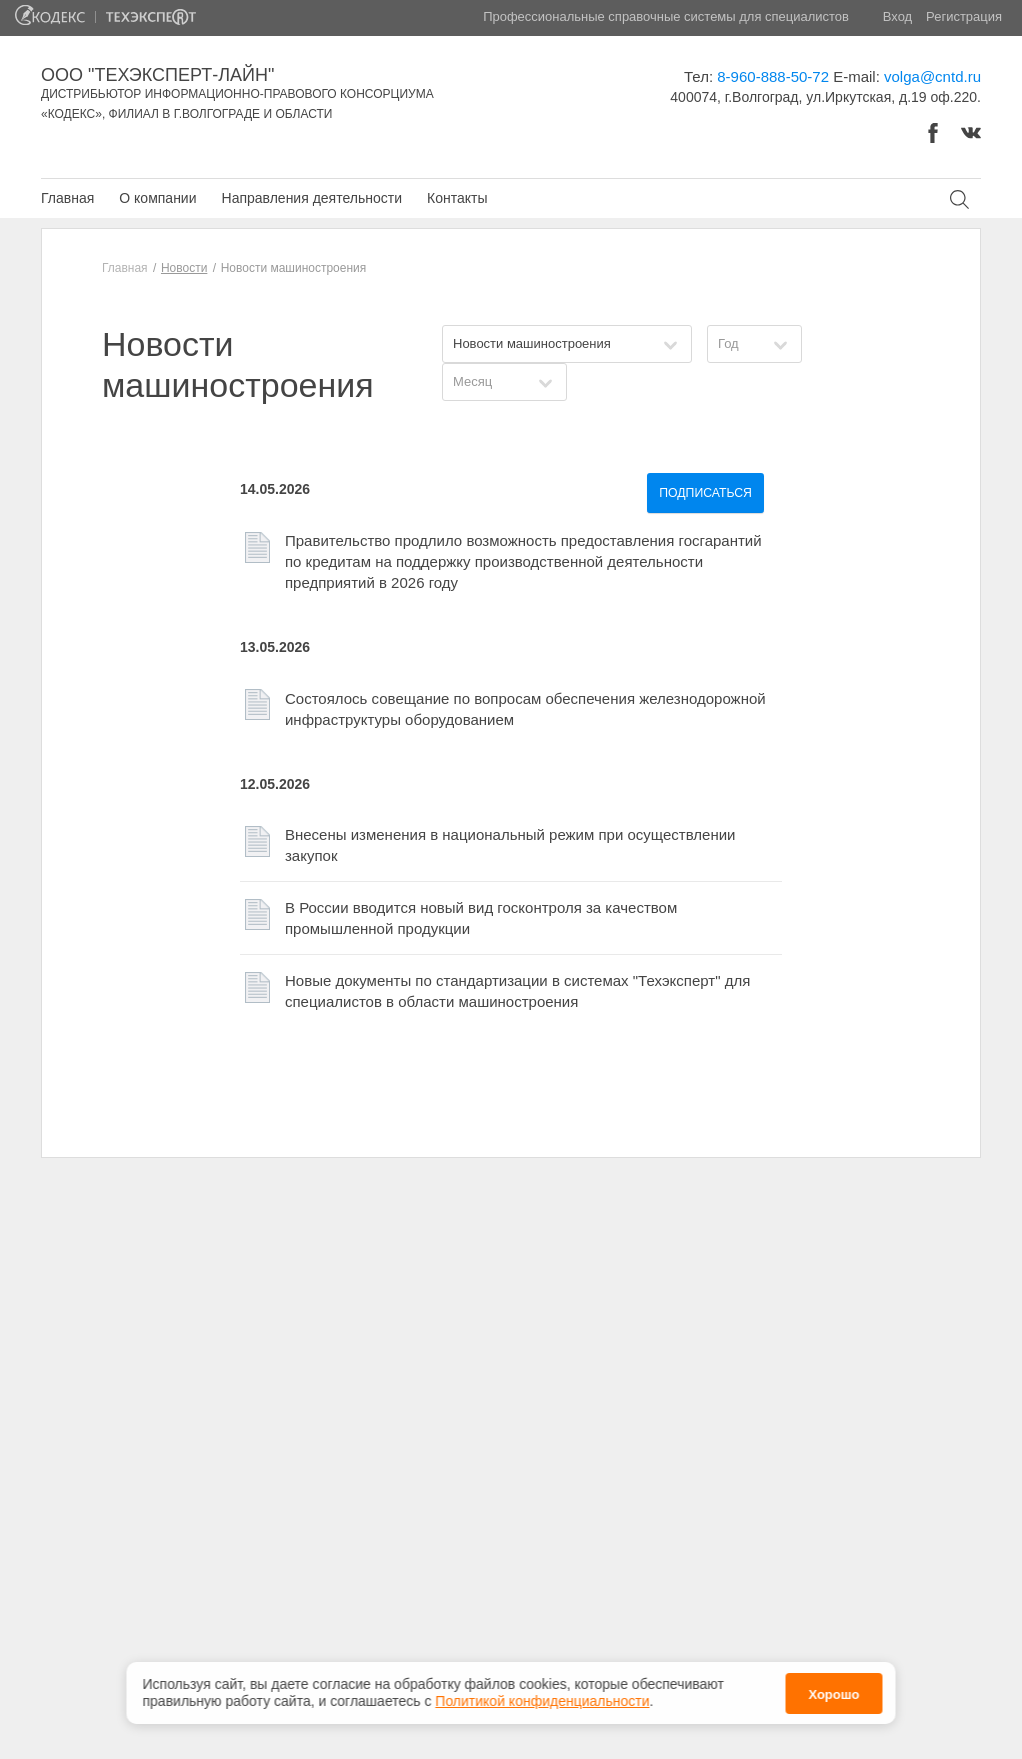 The height and width of the screenshot is (1759, 1022). What do you see at coordinates (773, 76) in the screenshot?
I see `8-960-888-50-72` at bounding box center [773, 76].